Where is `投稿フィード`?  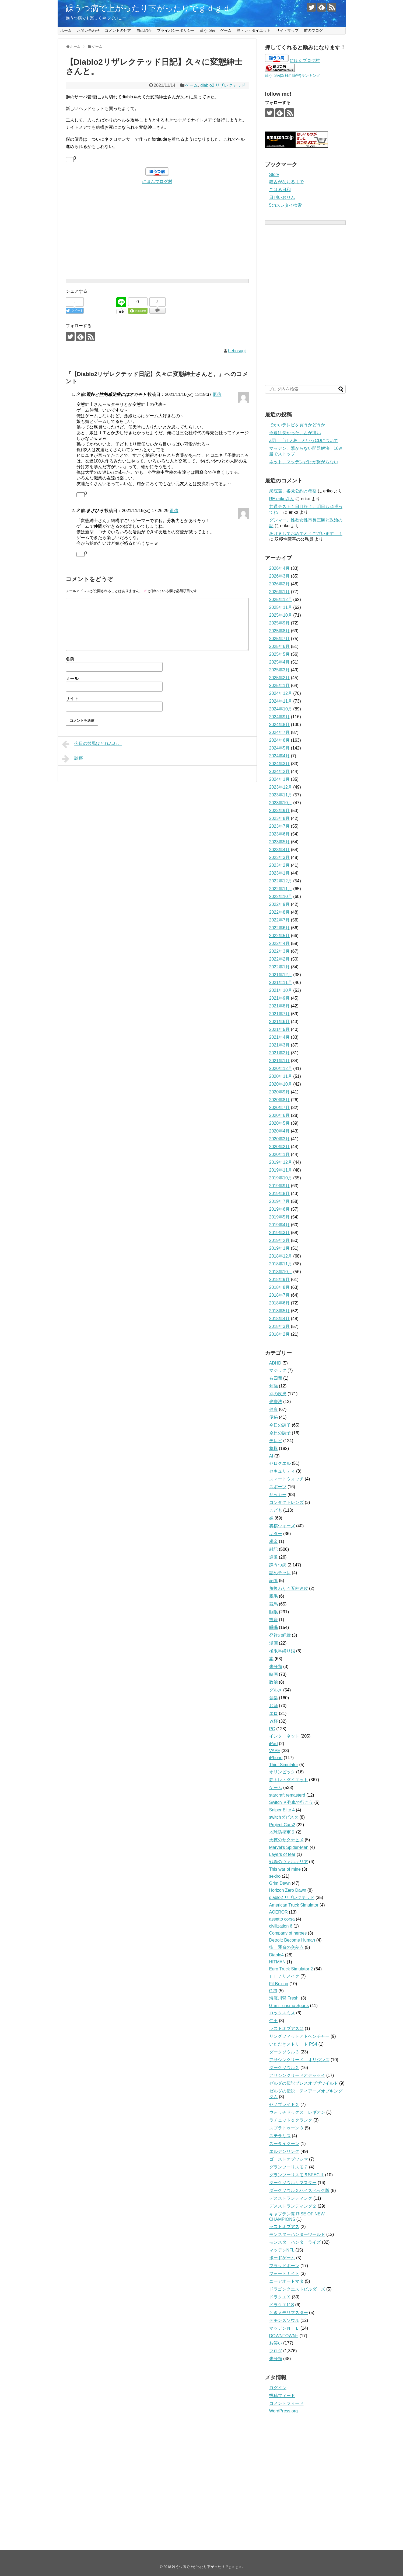
投稿フィード is located at coordinates (282, 2395).